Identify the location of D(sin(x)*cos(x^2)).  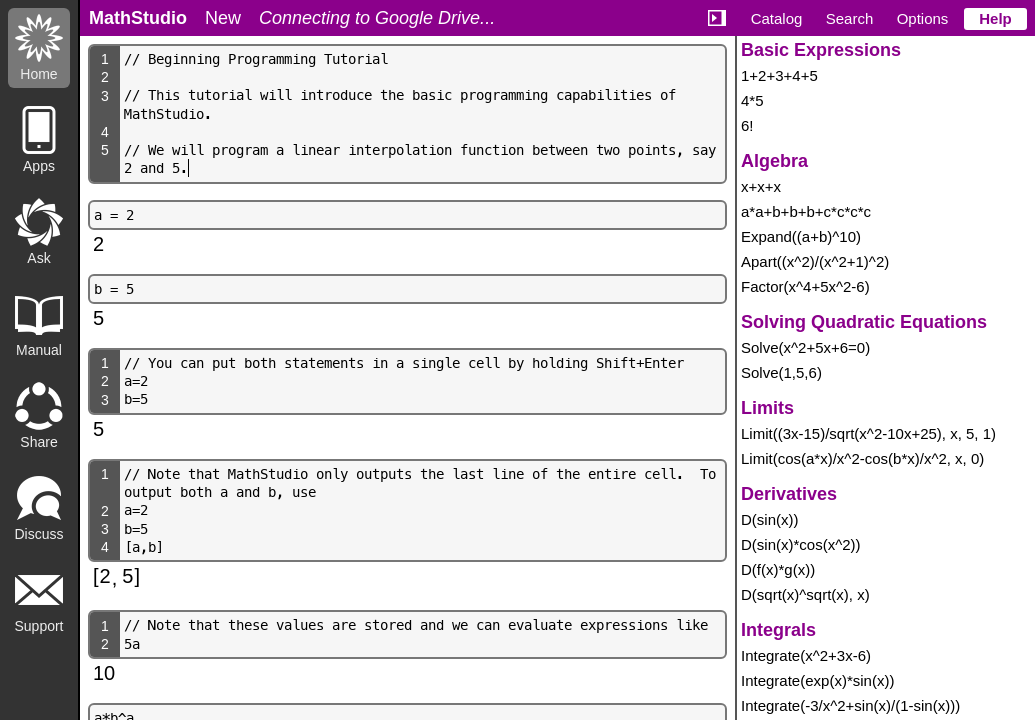
(801, 544).